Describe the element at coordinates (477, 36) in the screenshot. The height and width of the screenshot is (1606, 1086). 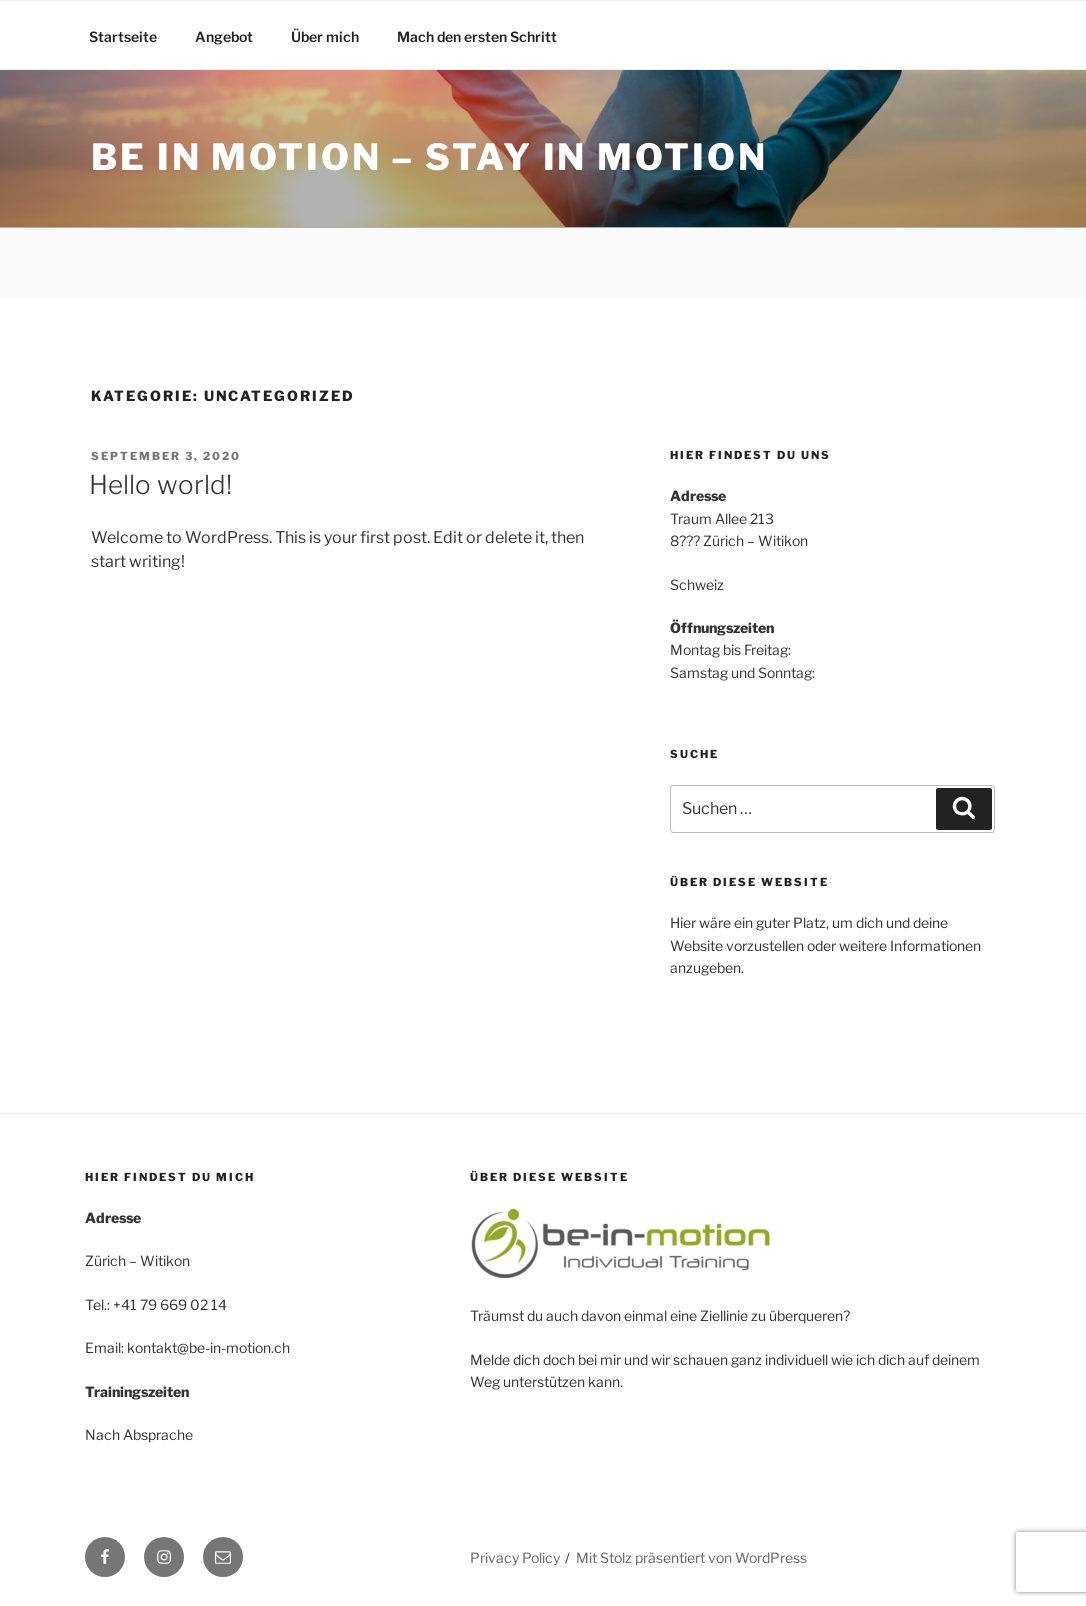
I see `Mach den ersten Schritt` at that location.